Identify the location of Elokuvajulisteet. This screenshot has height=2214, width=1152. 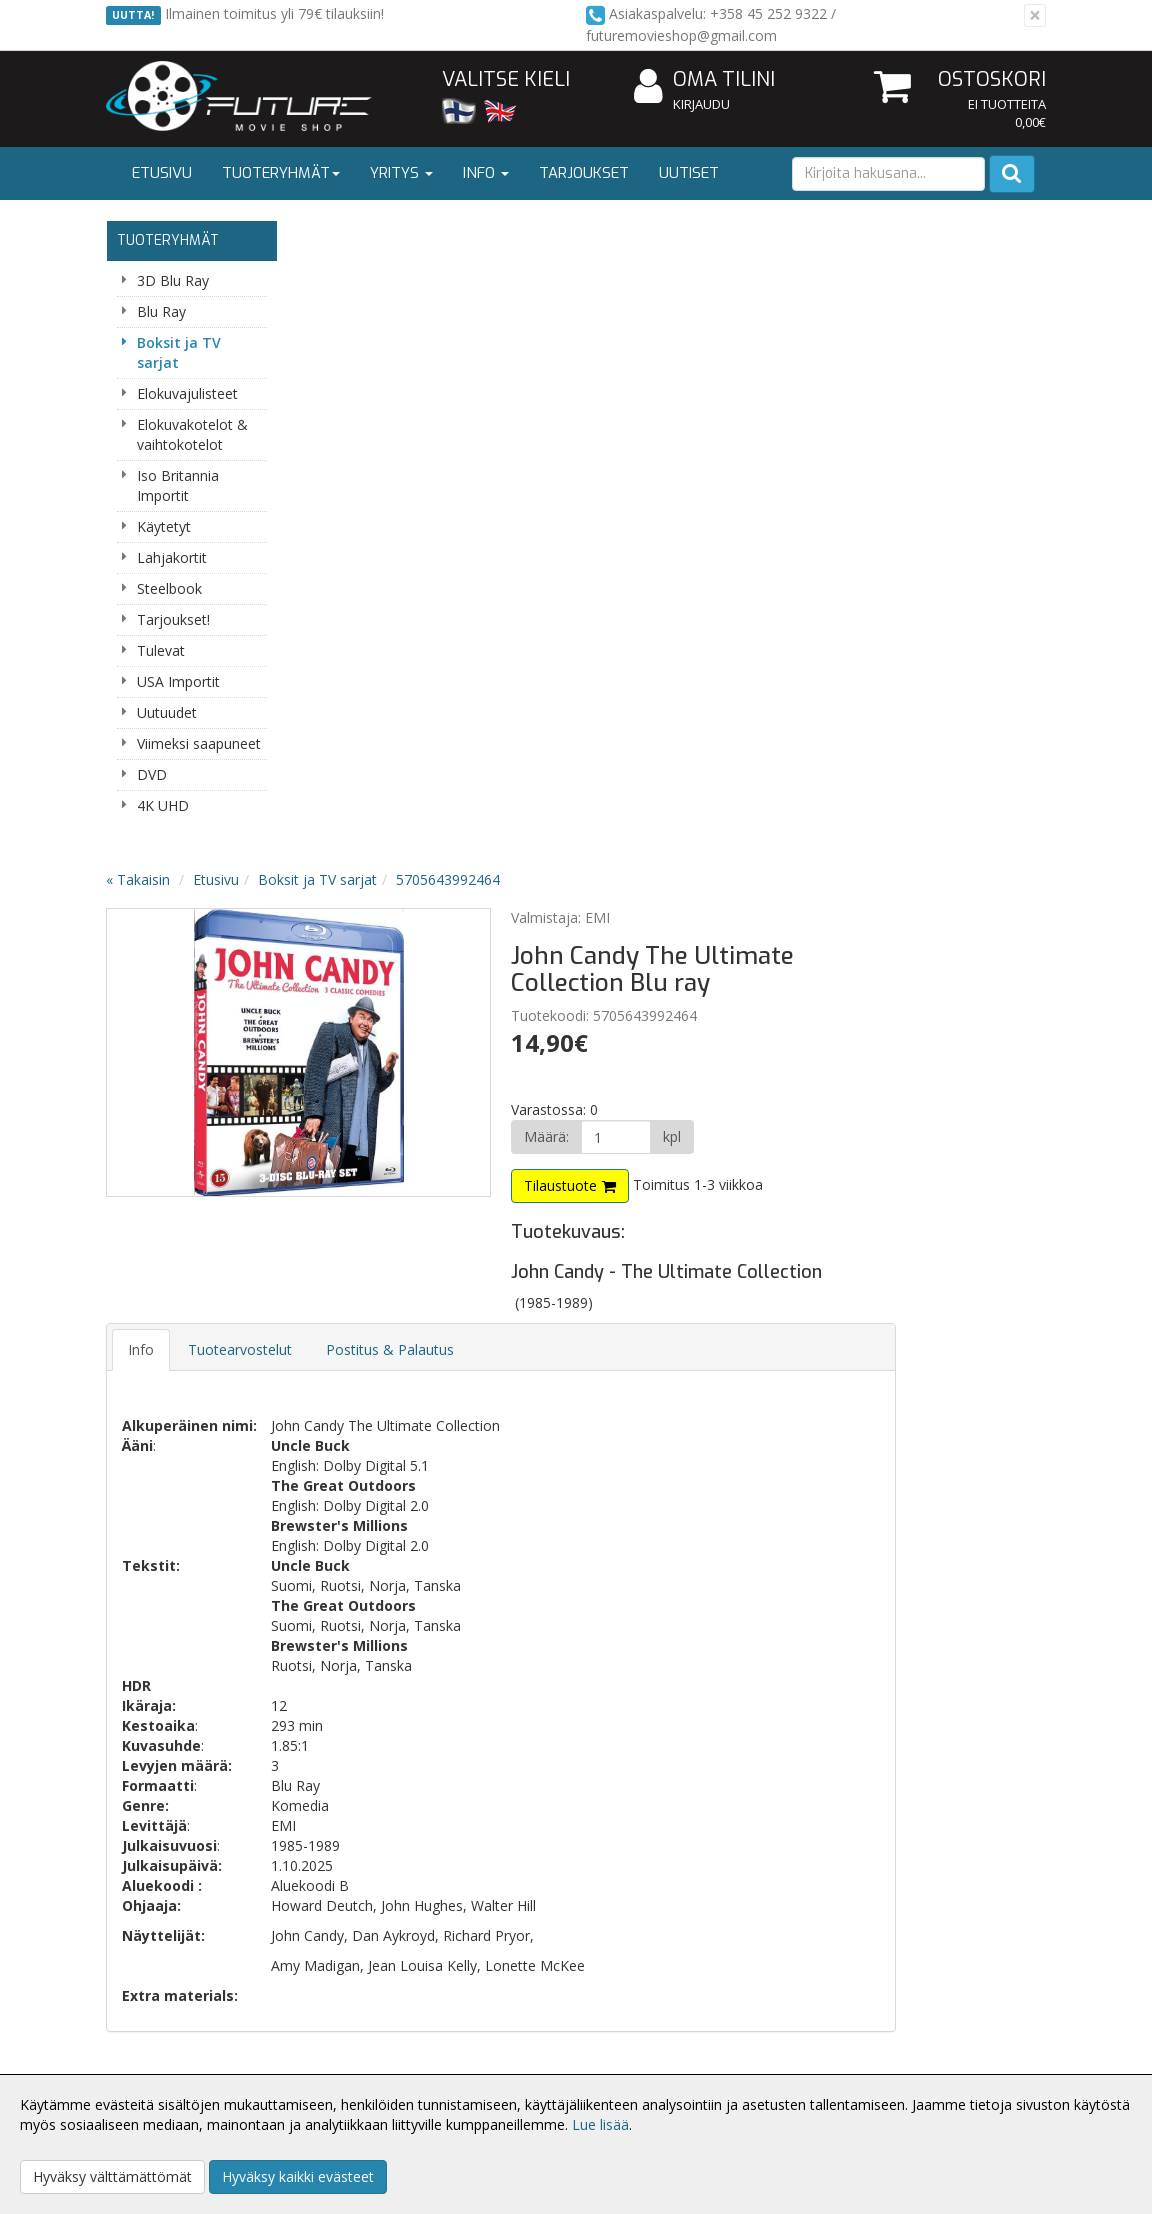
(187, 393).